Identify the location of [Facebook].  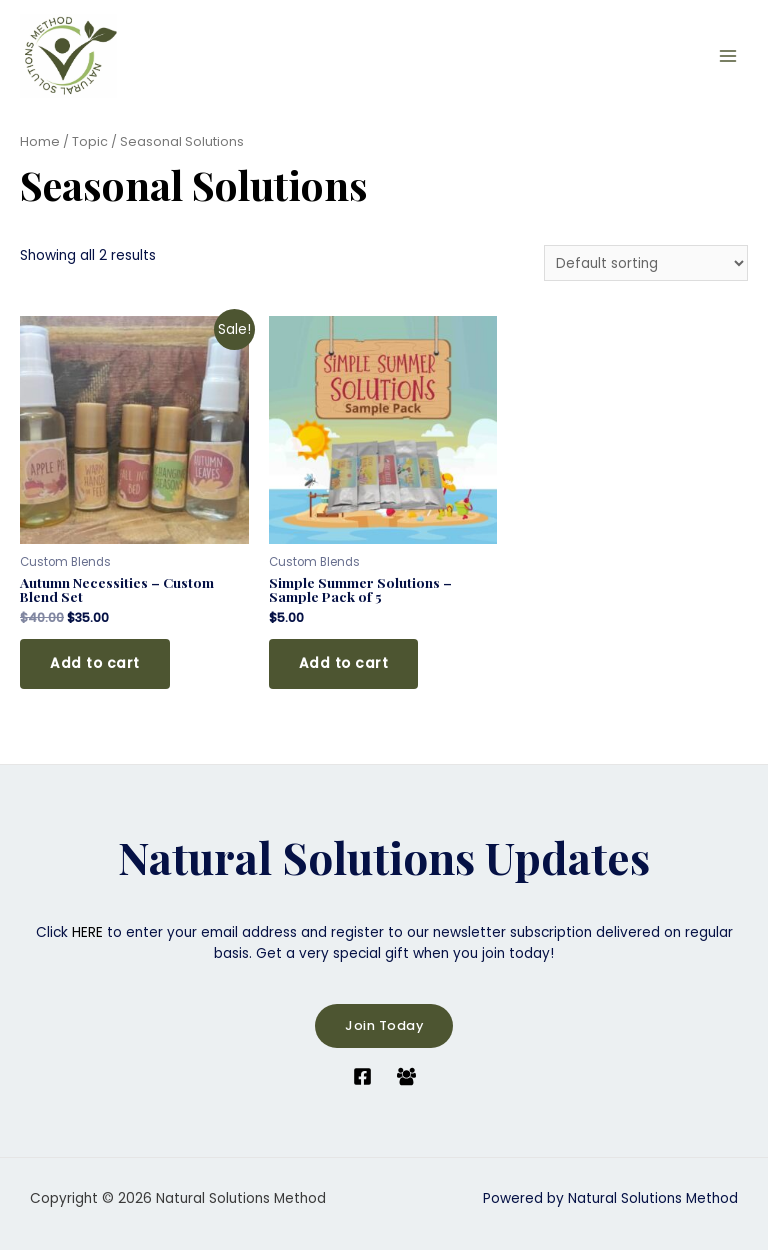
(362, 1076).